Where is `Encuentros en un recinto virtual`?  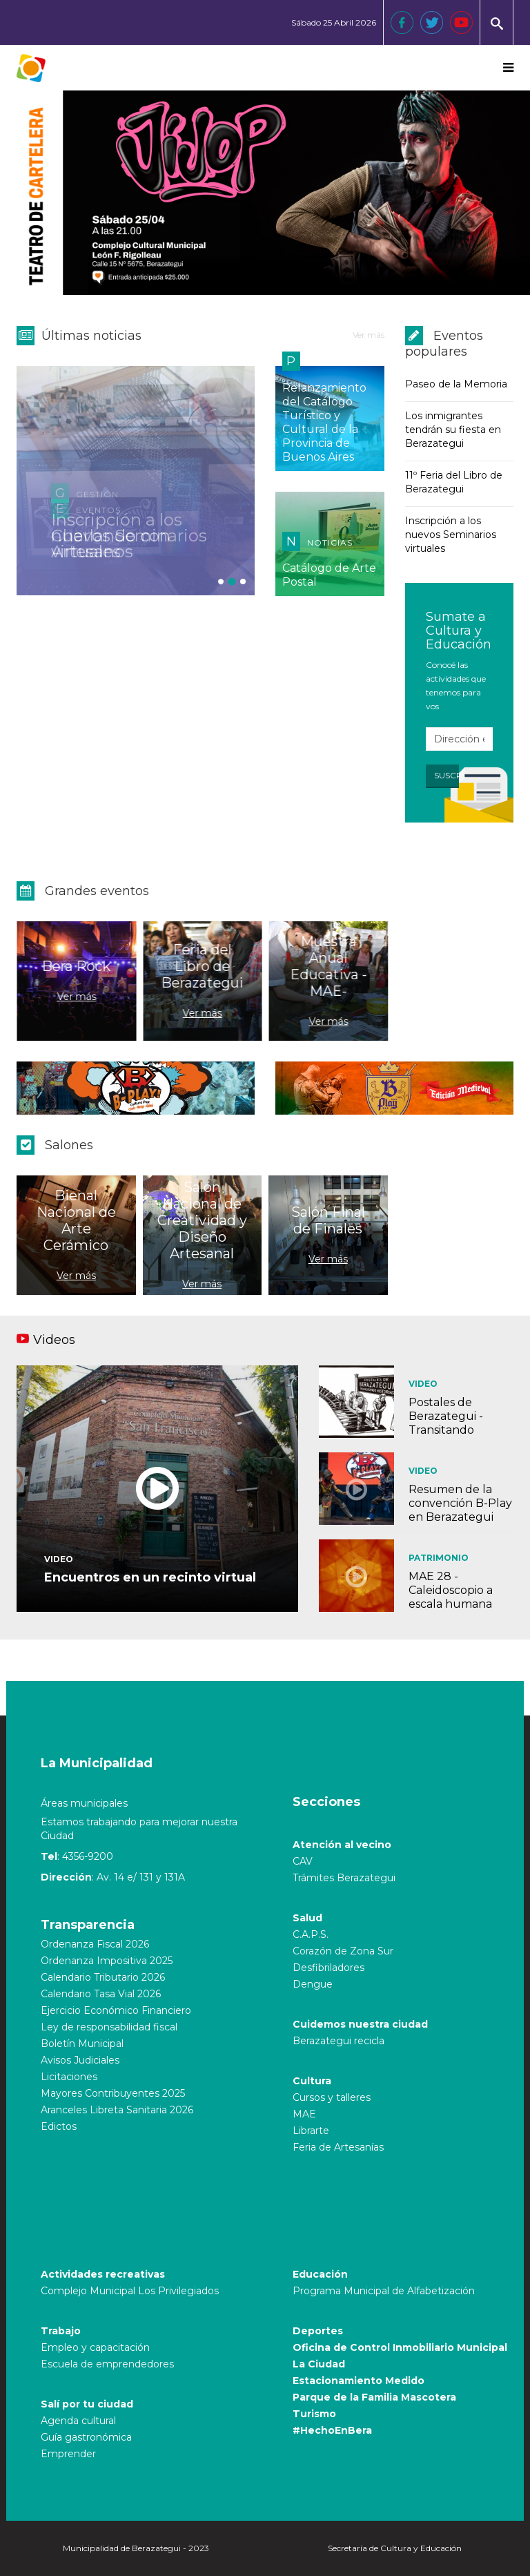
Encuentros en un recinto virtual is located at coordinates (150, 1577).